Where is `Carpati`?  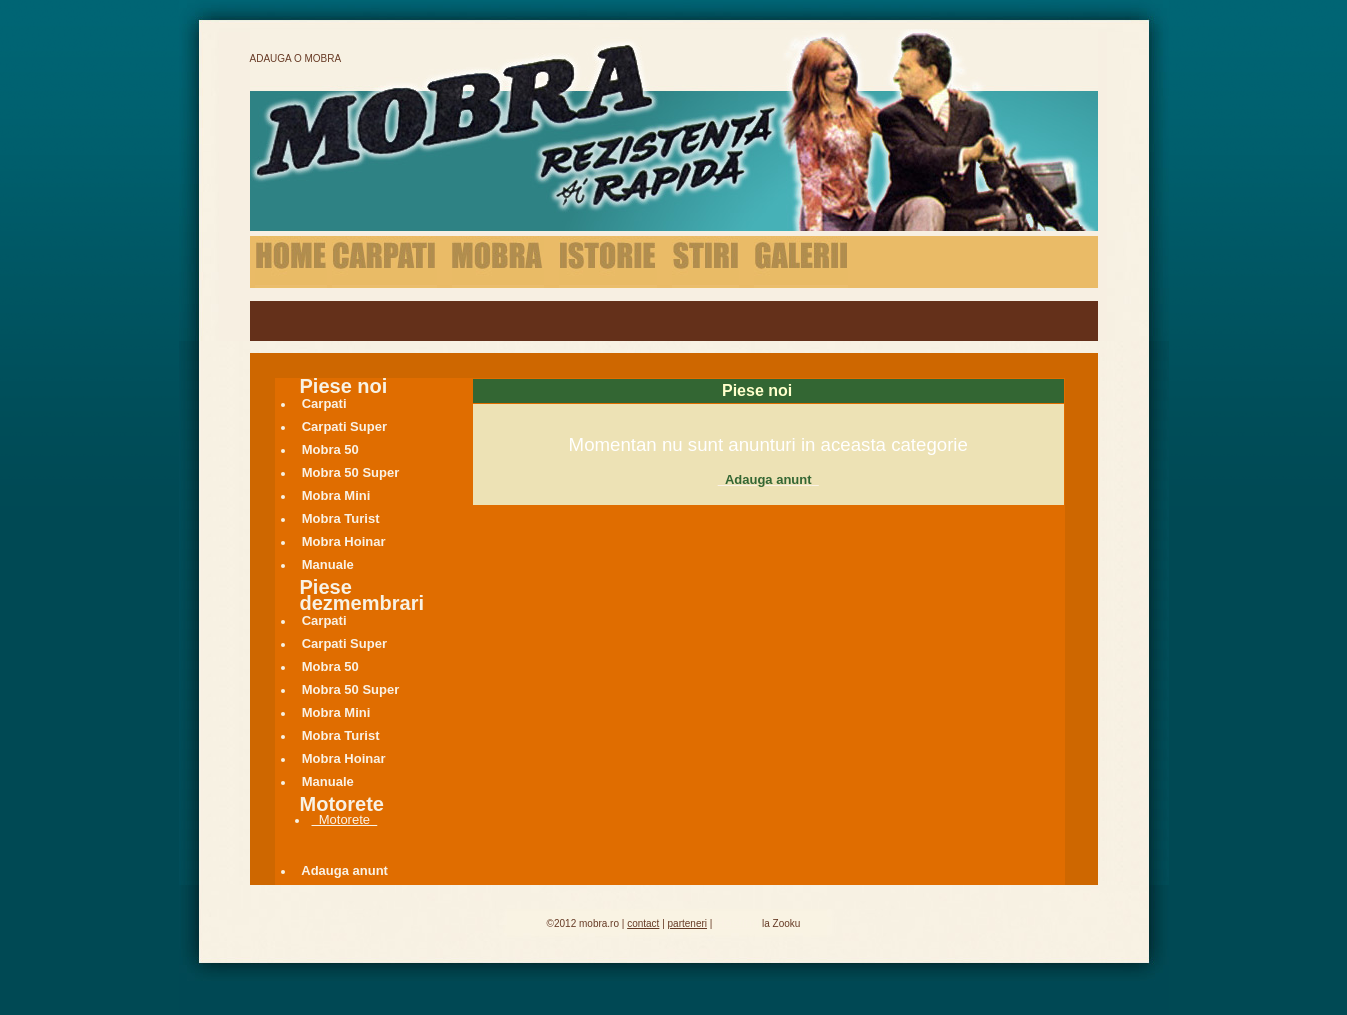
Carpati is located at coordinates (324, 403).